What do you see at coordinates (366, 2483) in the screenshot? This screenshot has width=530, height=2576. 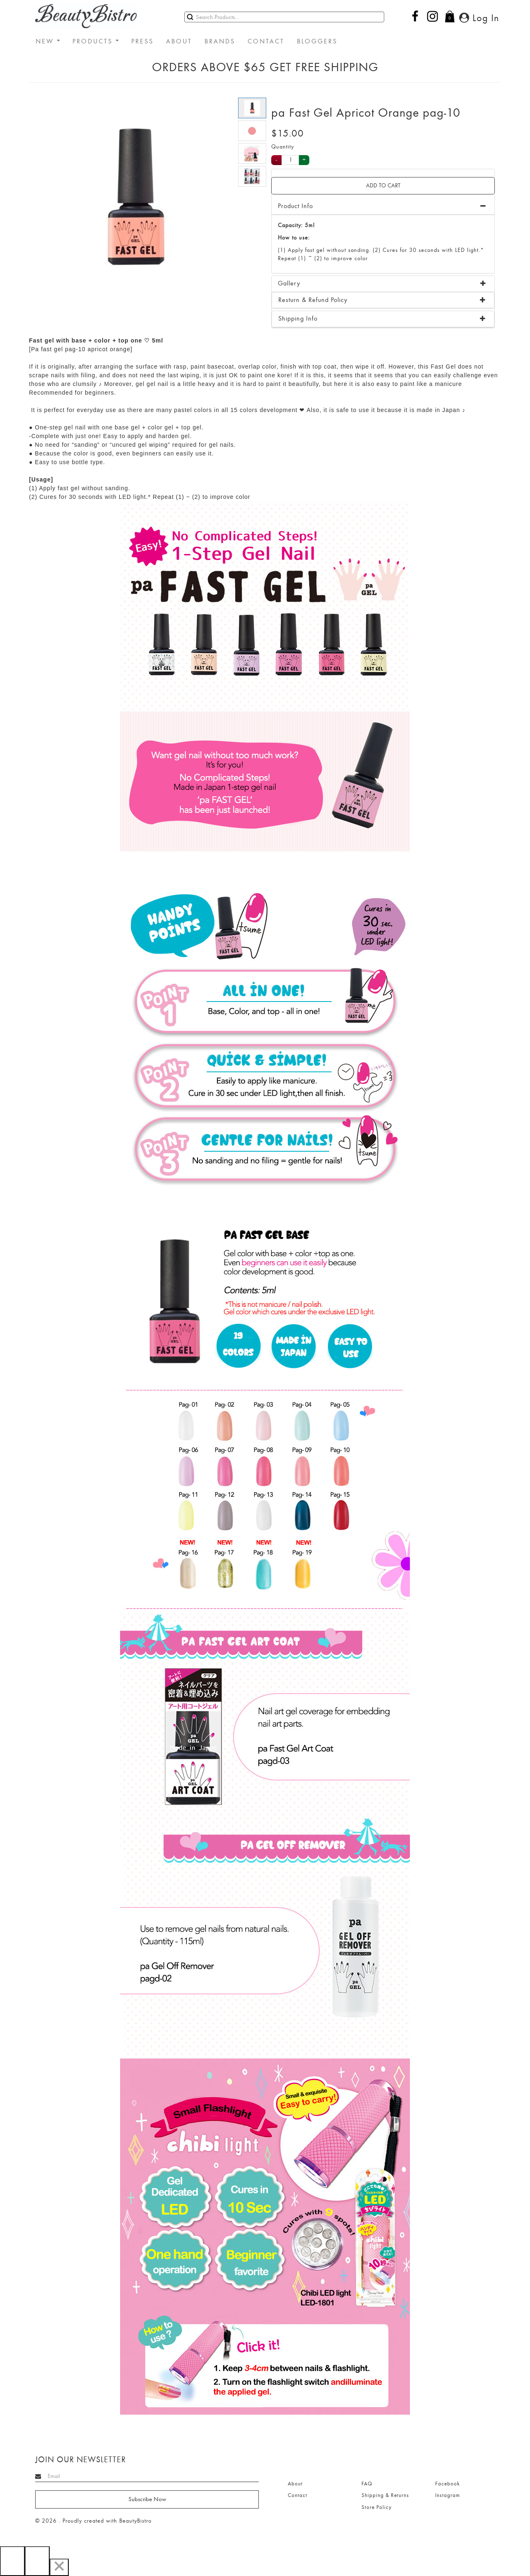 I see `FAQ` at bounding box center [366, 2483].